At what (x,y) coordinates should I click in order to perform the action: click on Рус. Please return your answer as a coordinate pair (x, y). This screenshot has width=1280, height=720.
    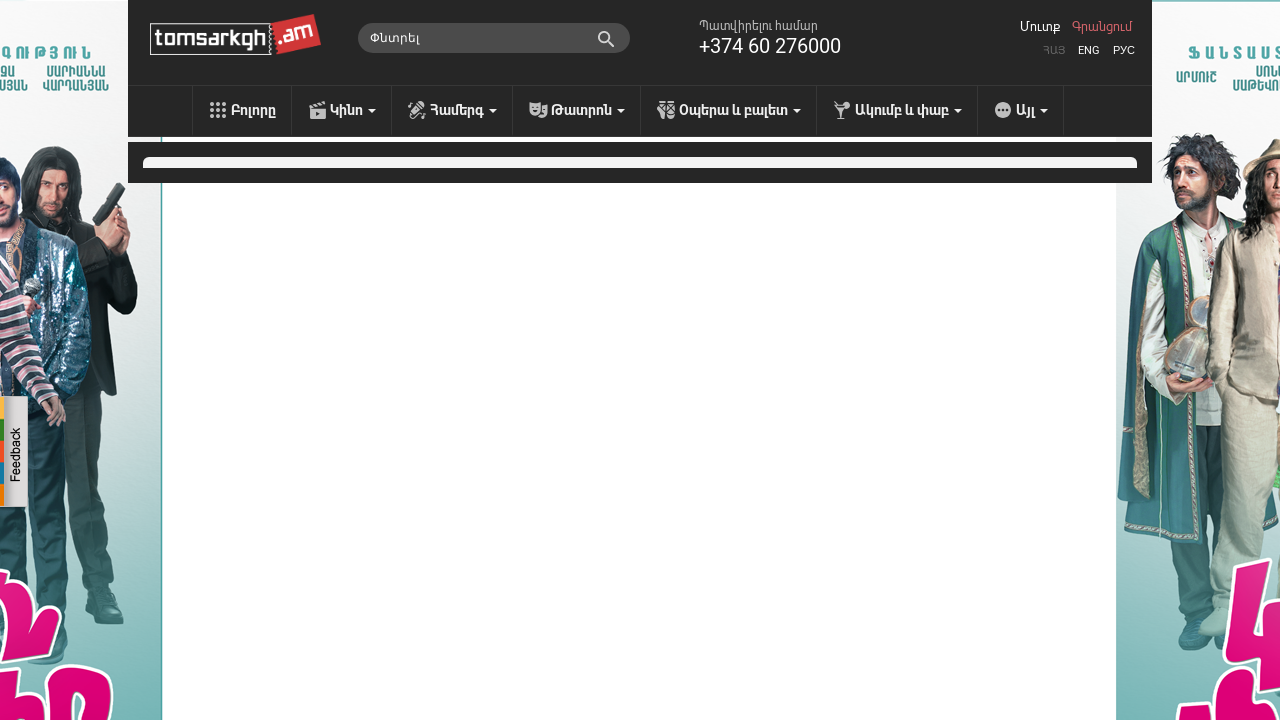
    Looking at the image, I should click on (1124, 50).